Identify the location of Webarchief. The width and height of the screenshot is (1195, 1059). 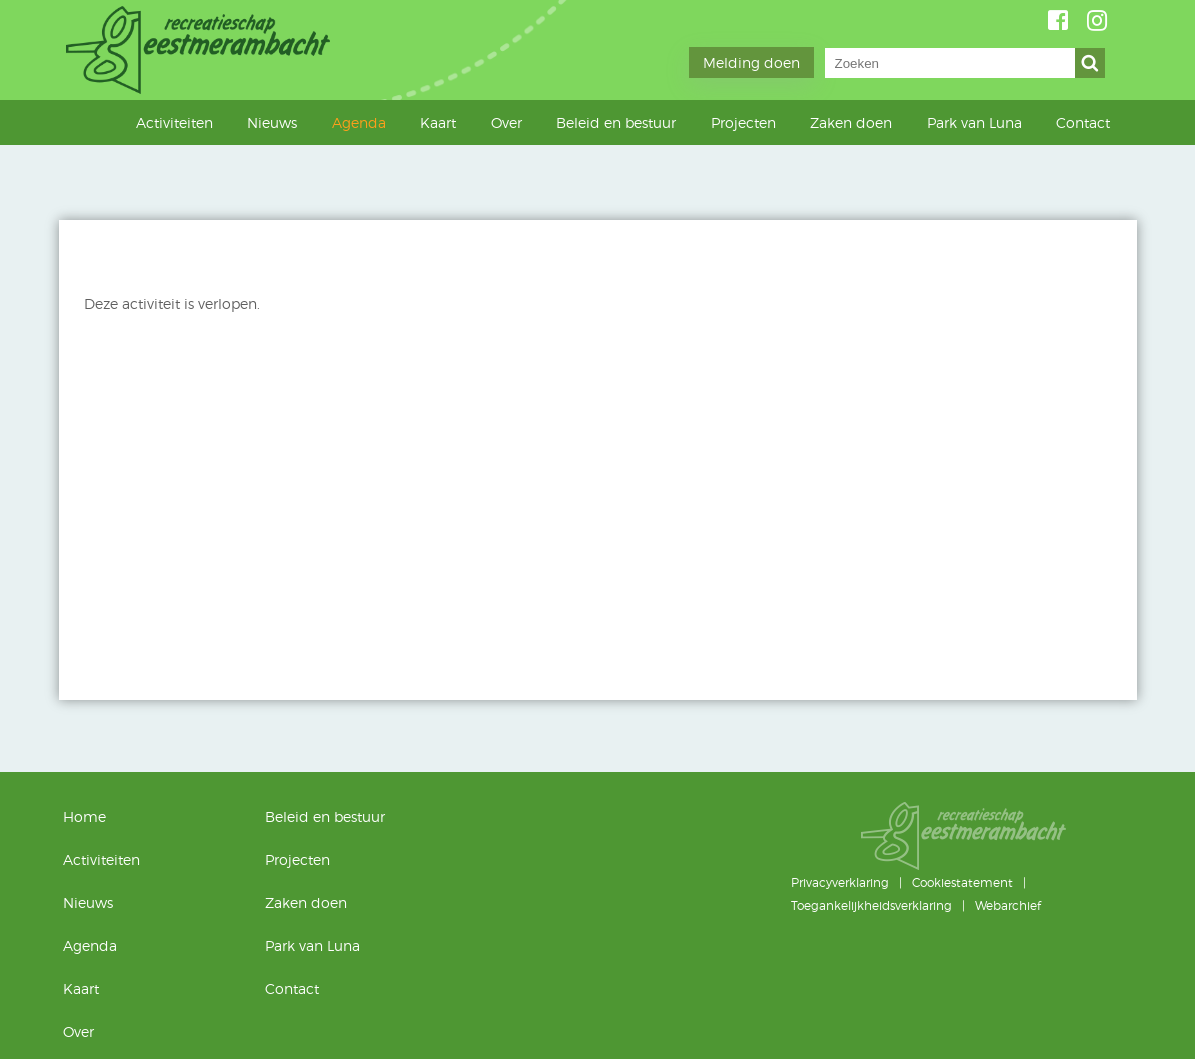
(1008, 905).